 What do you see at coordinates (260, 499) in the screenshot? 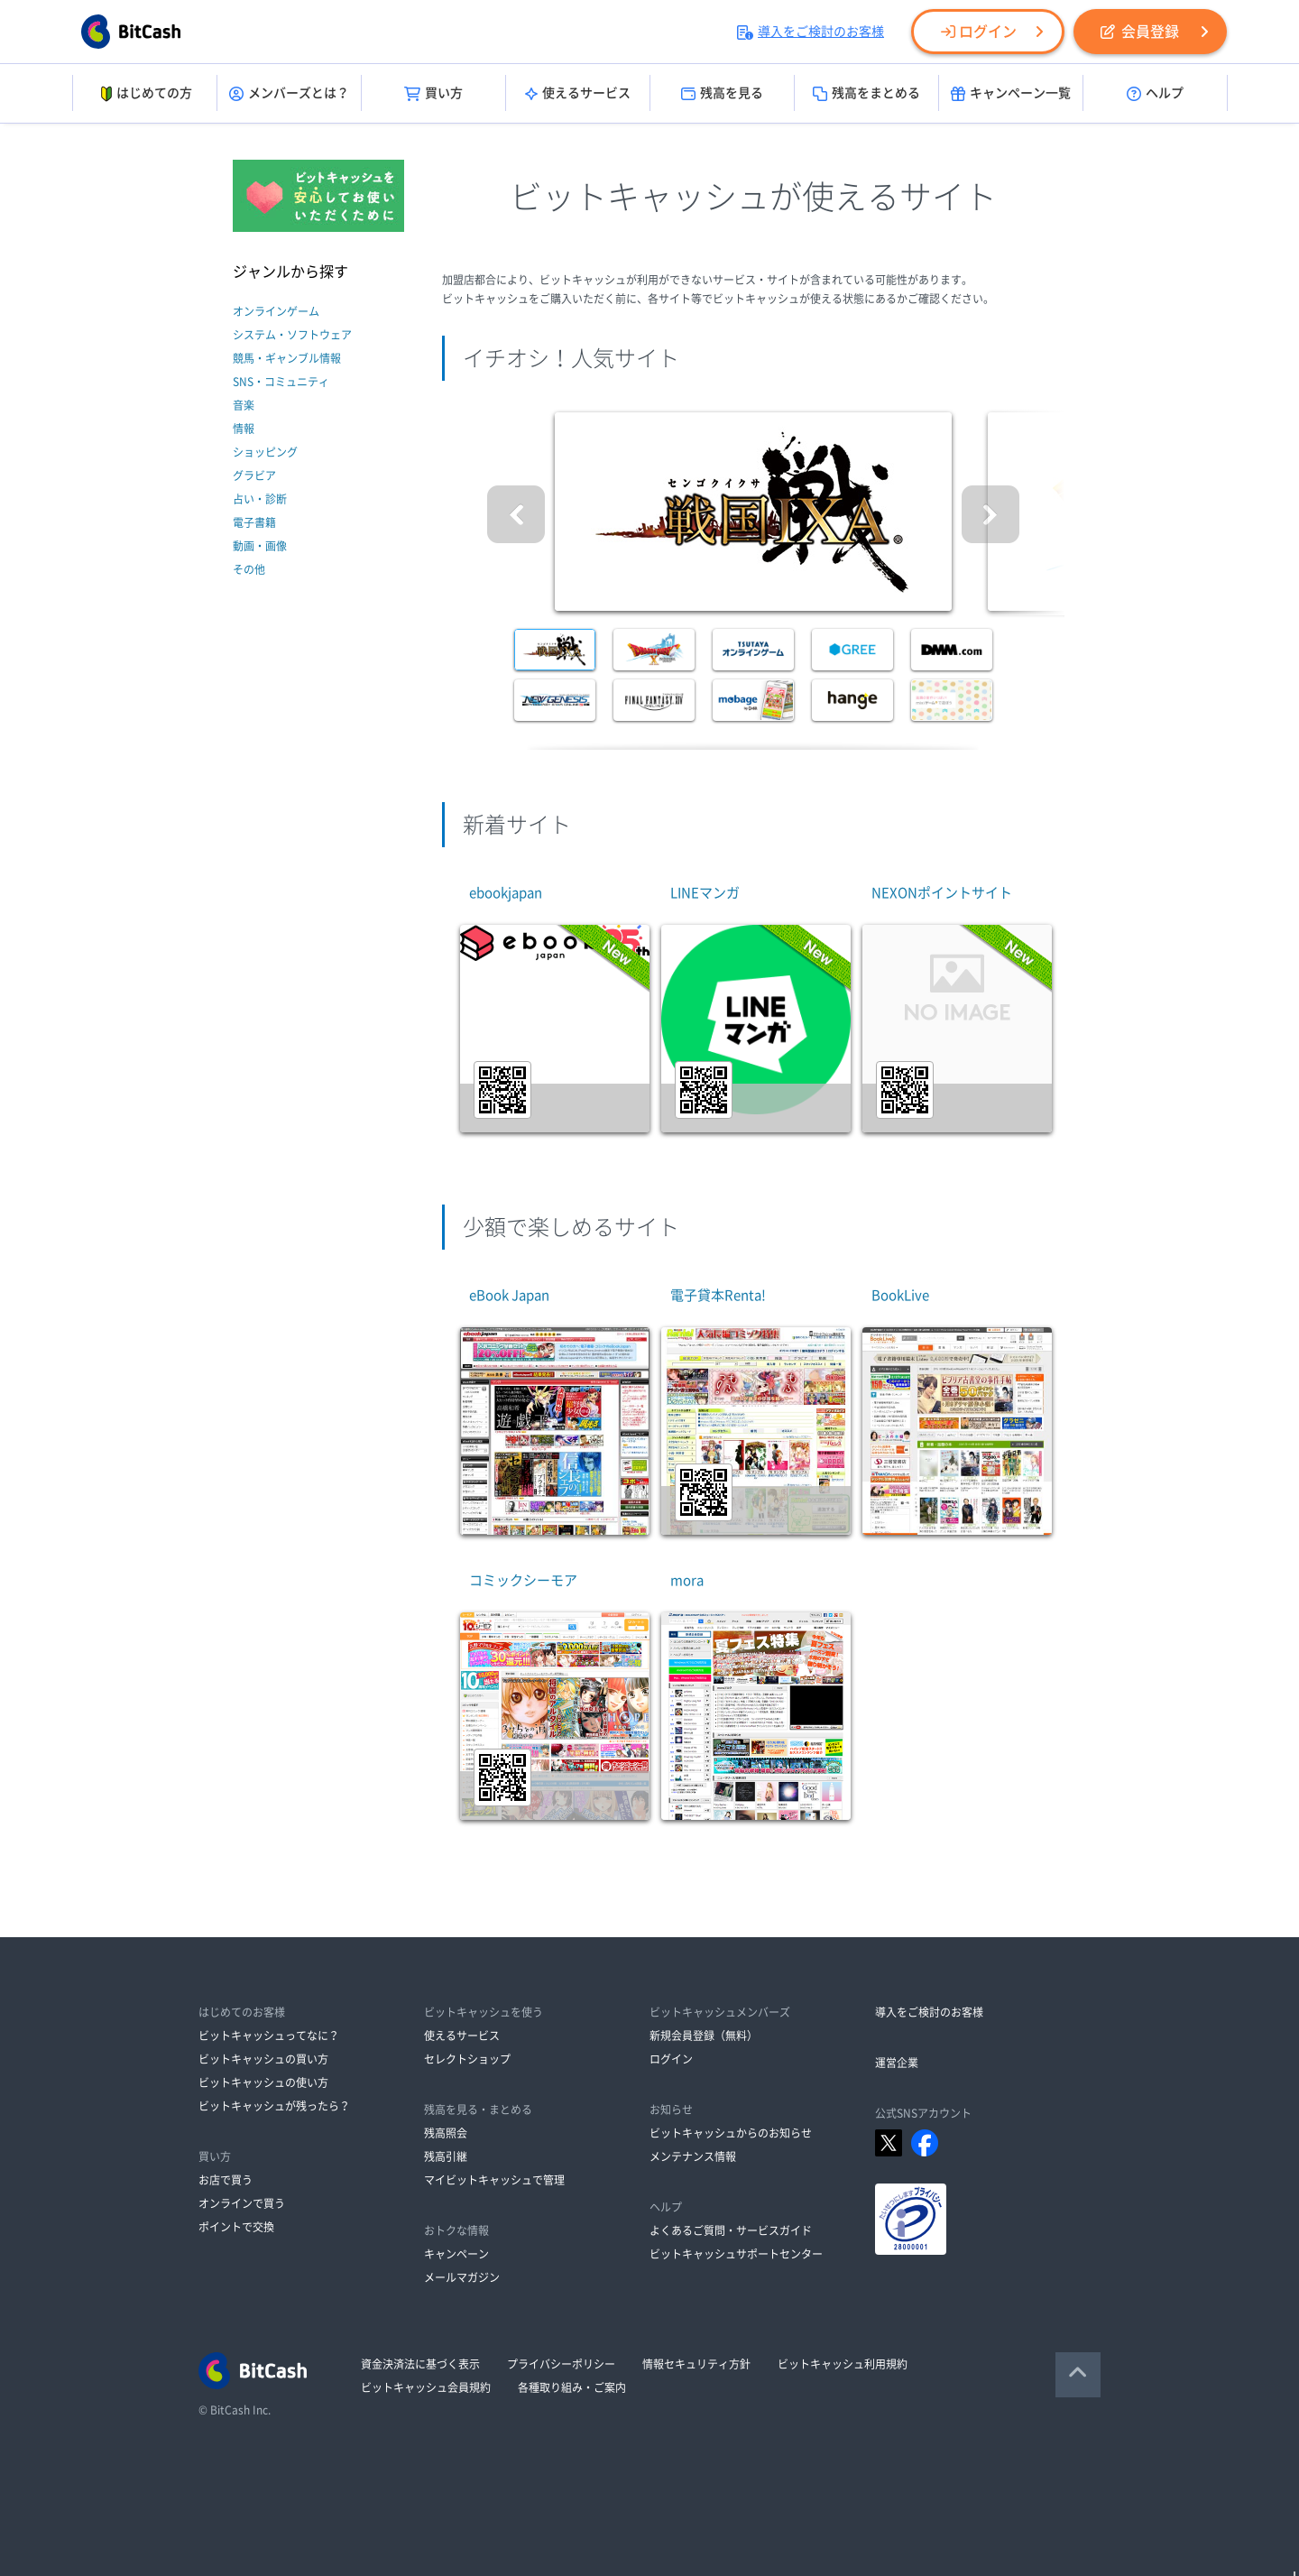
I see `占い・診断` at bounding box center [260, 499].